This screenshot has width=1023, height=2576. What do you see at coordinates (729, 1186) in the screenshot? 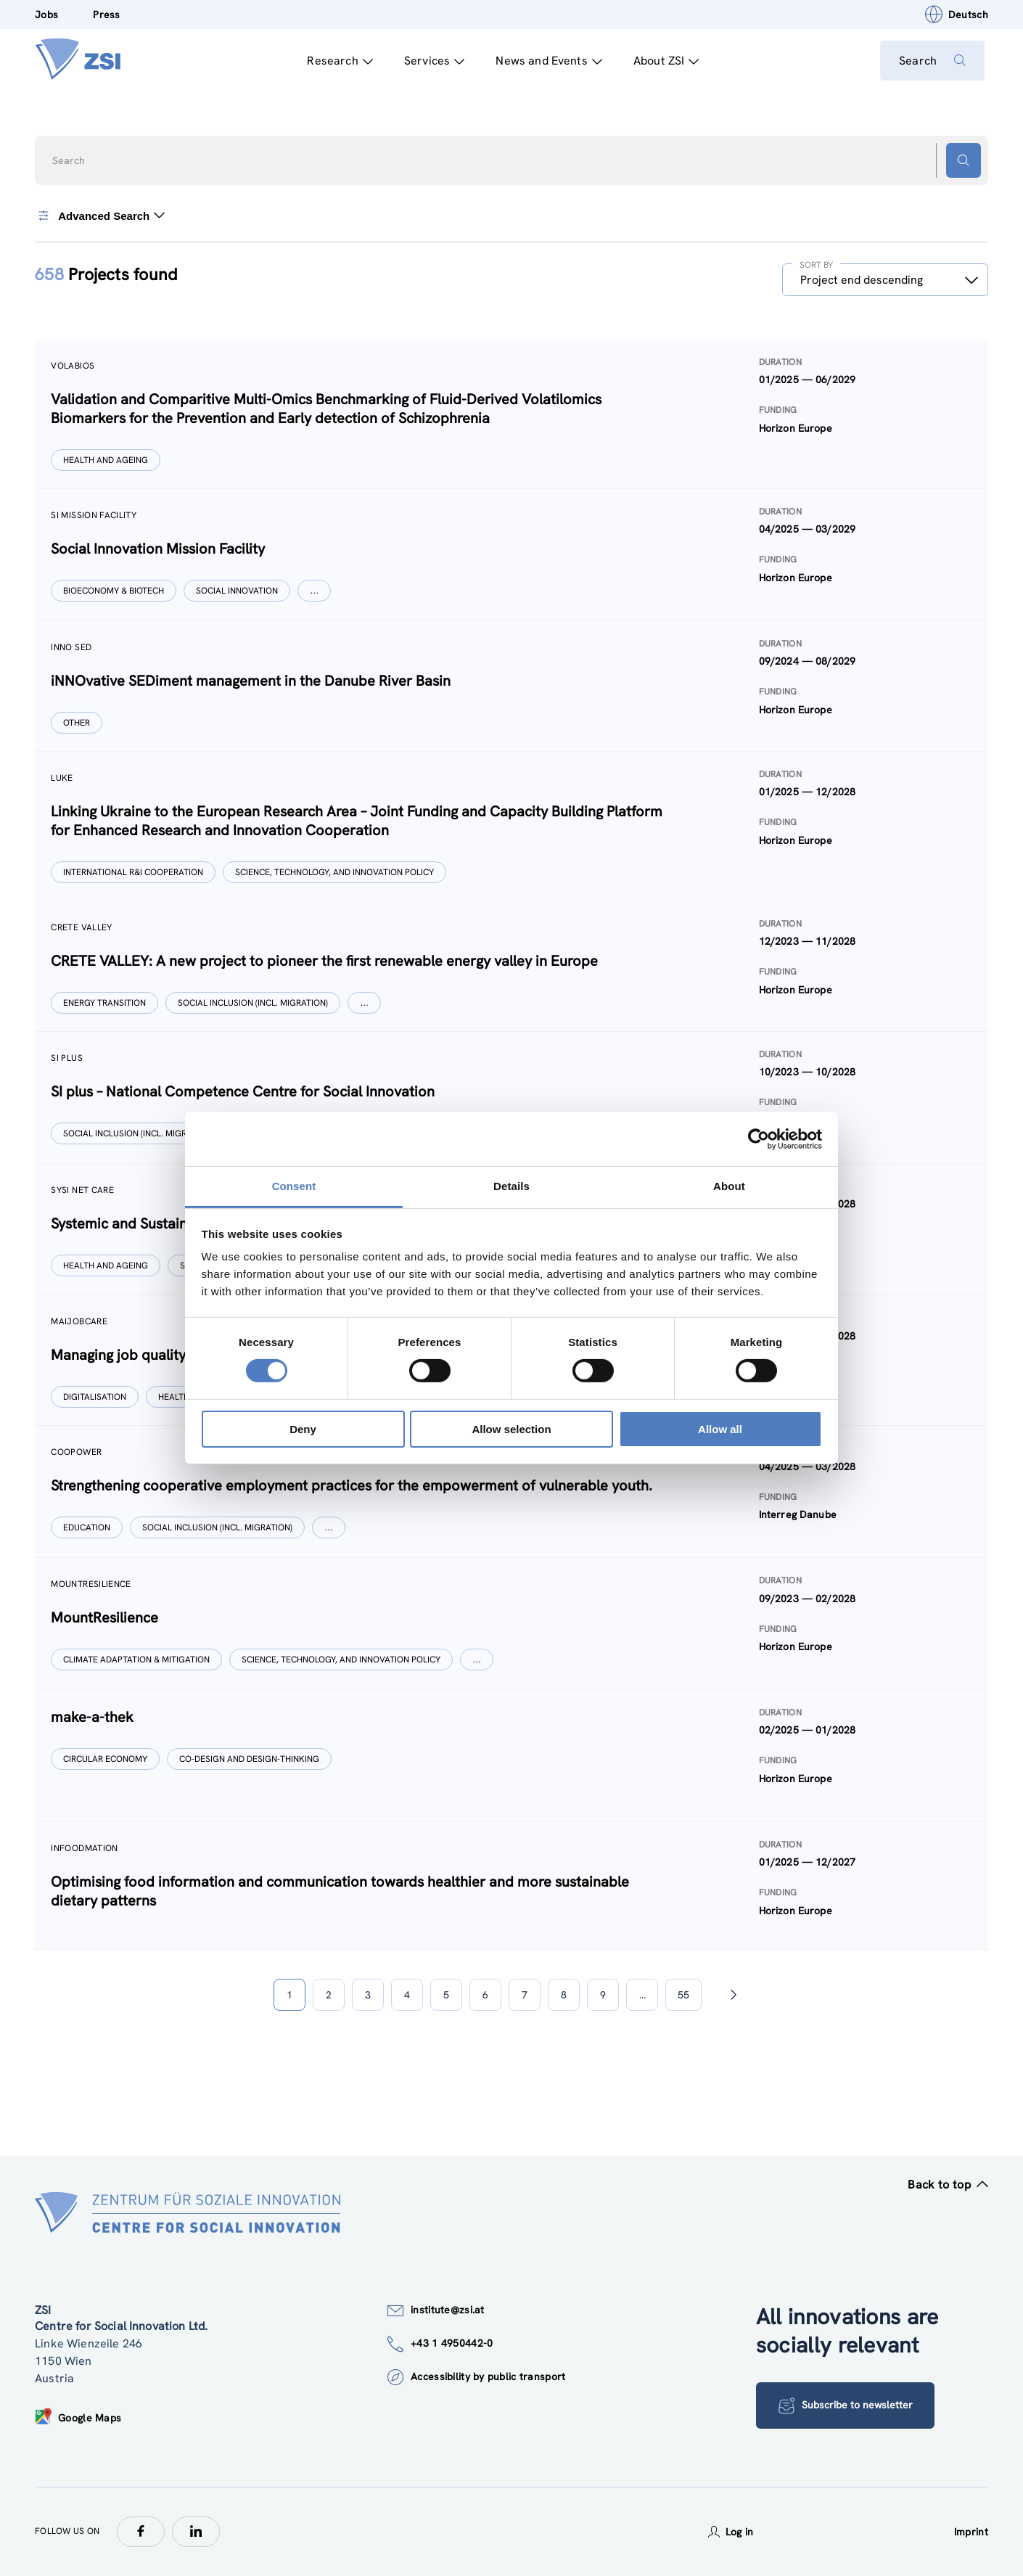
I see `About [tab]` at bounding box center [729, 1186].